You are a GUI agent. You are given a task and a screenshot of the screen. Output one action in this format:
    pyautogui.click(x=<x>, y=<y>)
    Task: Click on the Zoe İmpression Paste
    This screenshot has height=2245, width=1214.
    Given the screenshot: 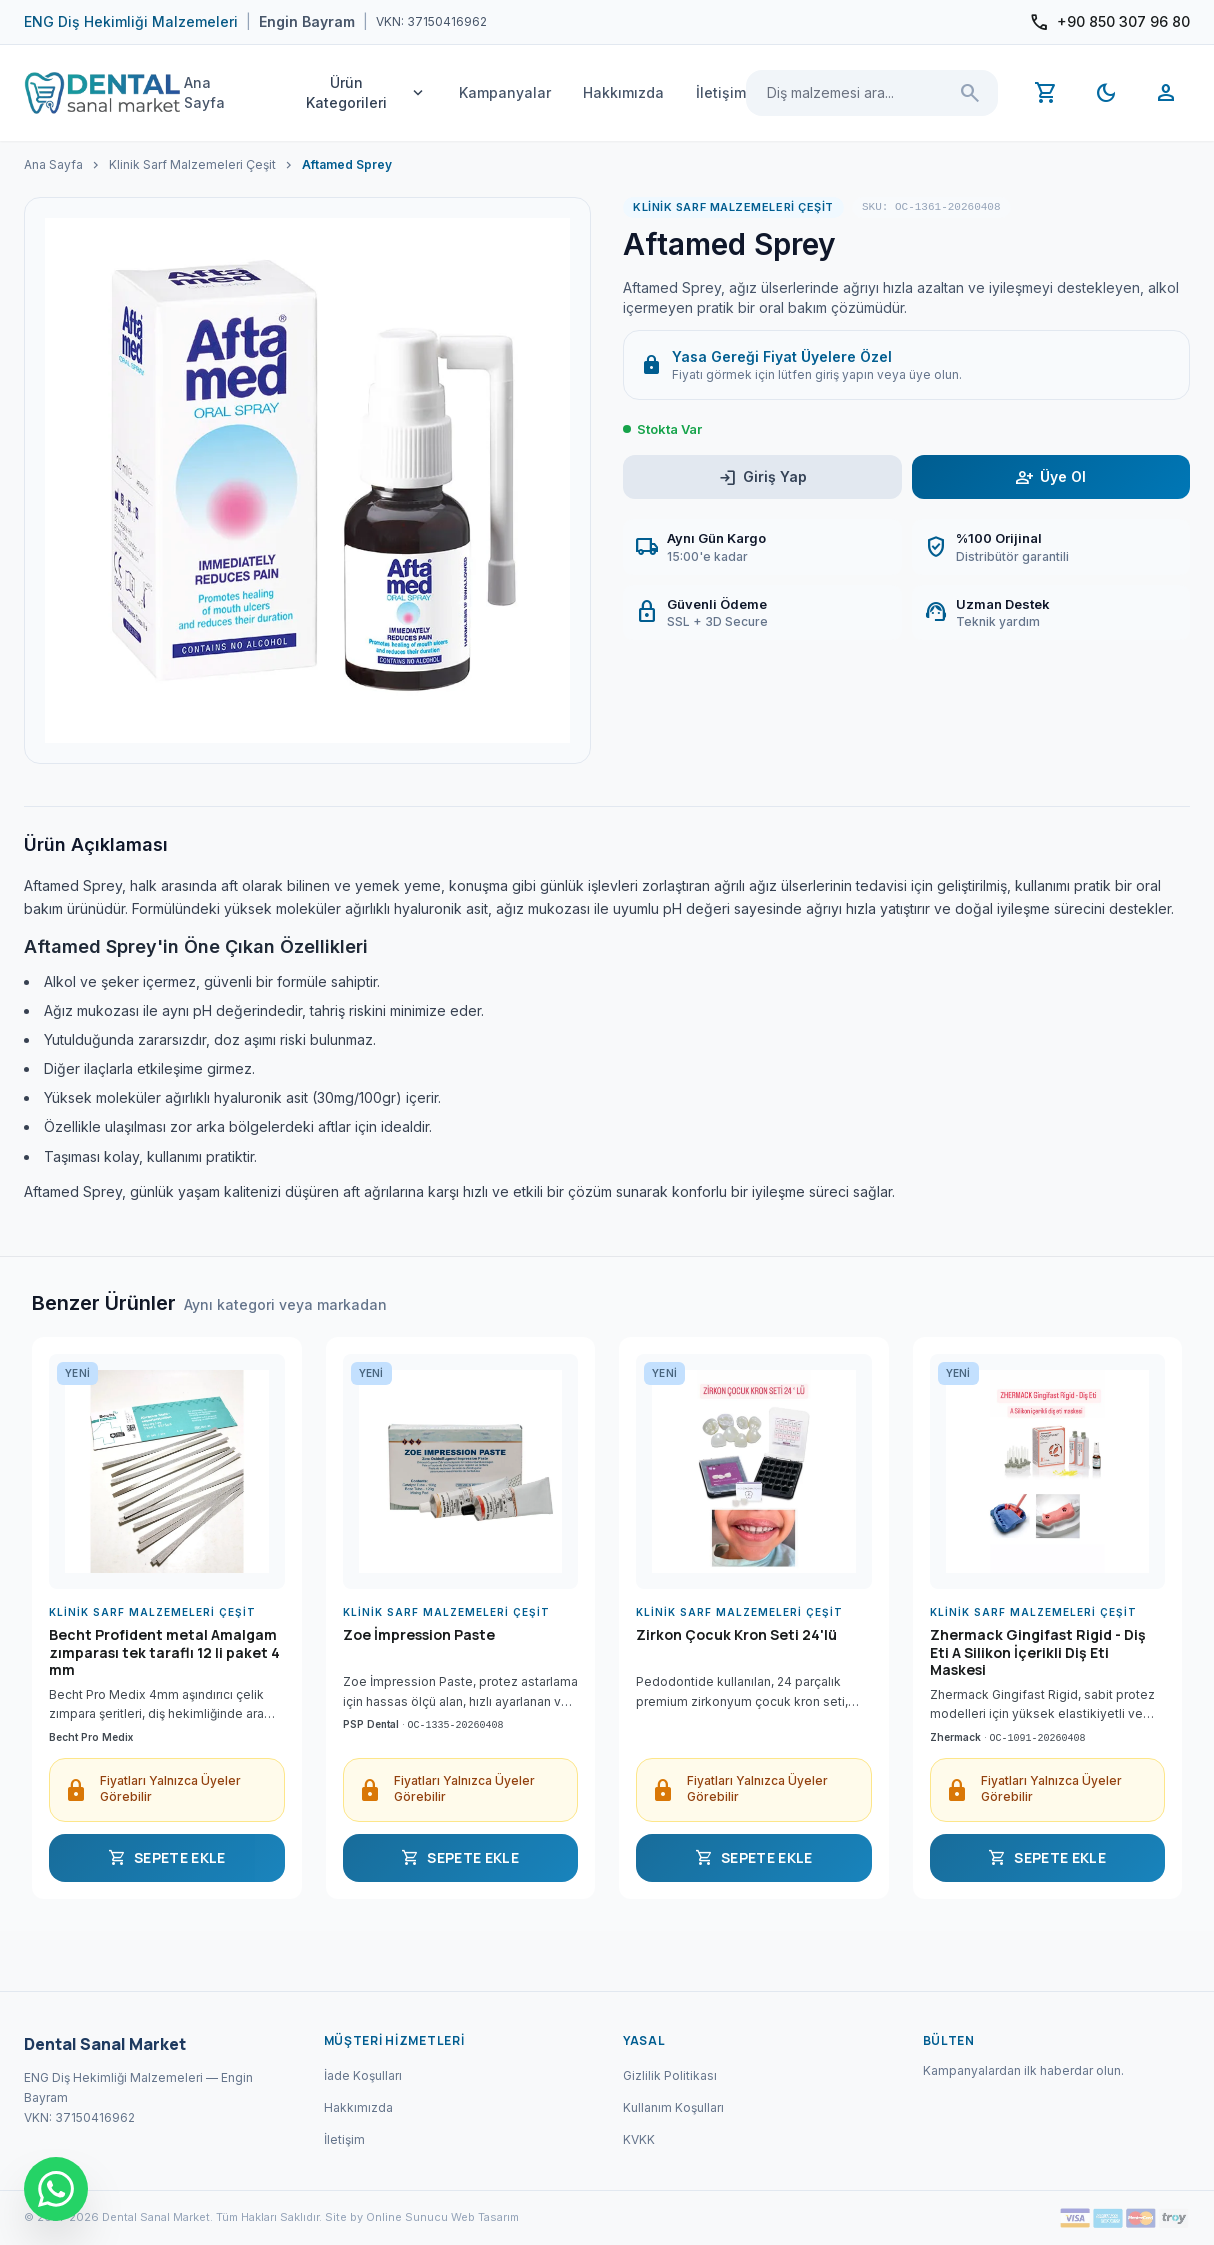 What is the action you would take?
    pyautogui.click(x=419, y=1635)
    